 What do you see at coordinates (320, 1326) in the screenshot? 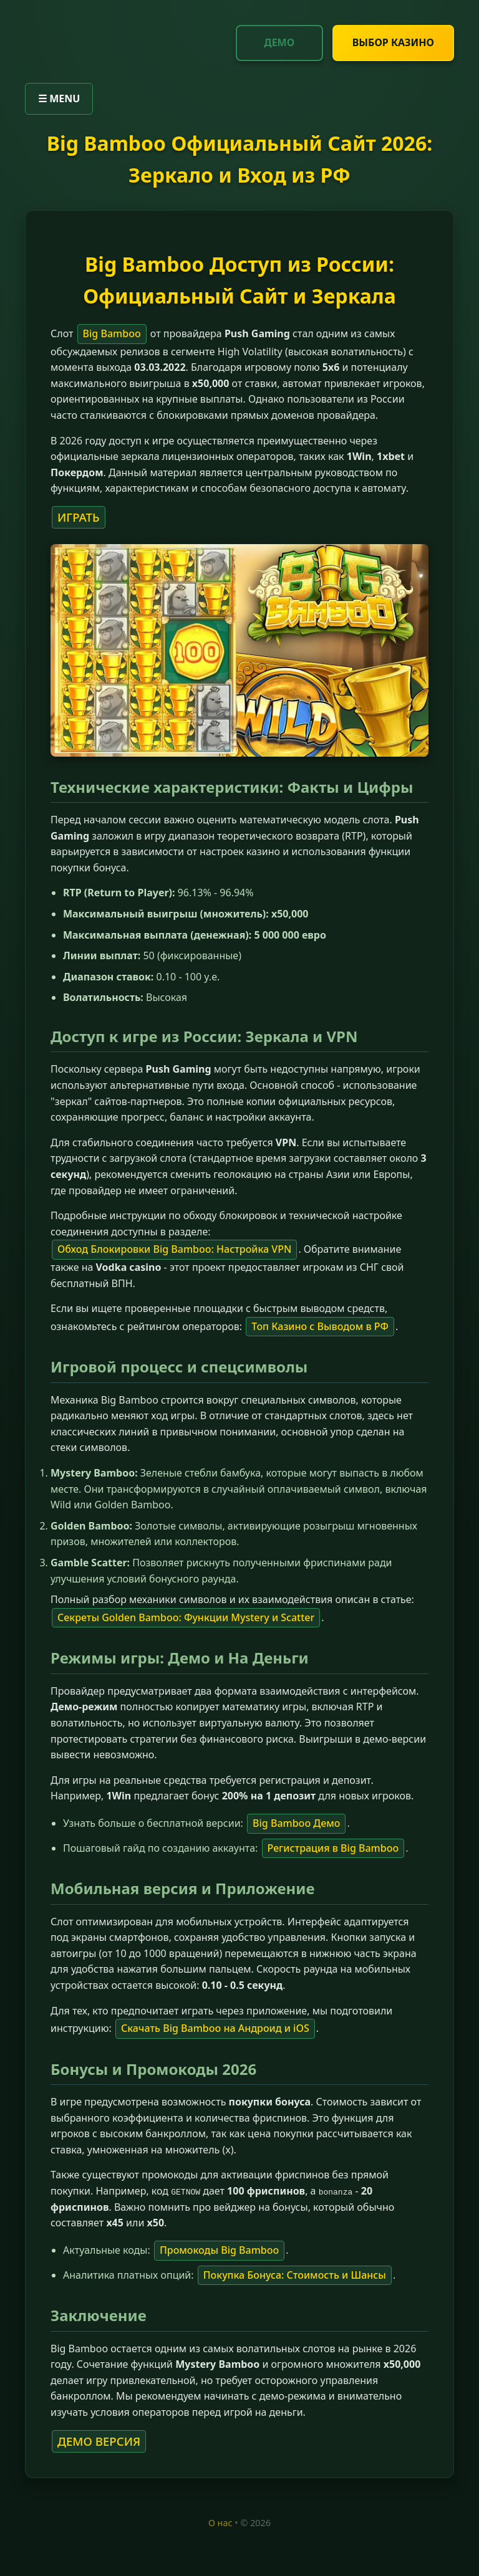
I see `Топ Казино с Выводом в РФ` at bounding box center [320, 1326].